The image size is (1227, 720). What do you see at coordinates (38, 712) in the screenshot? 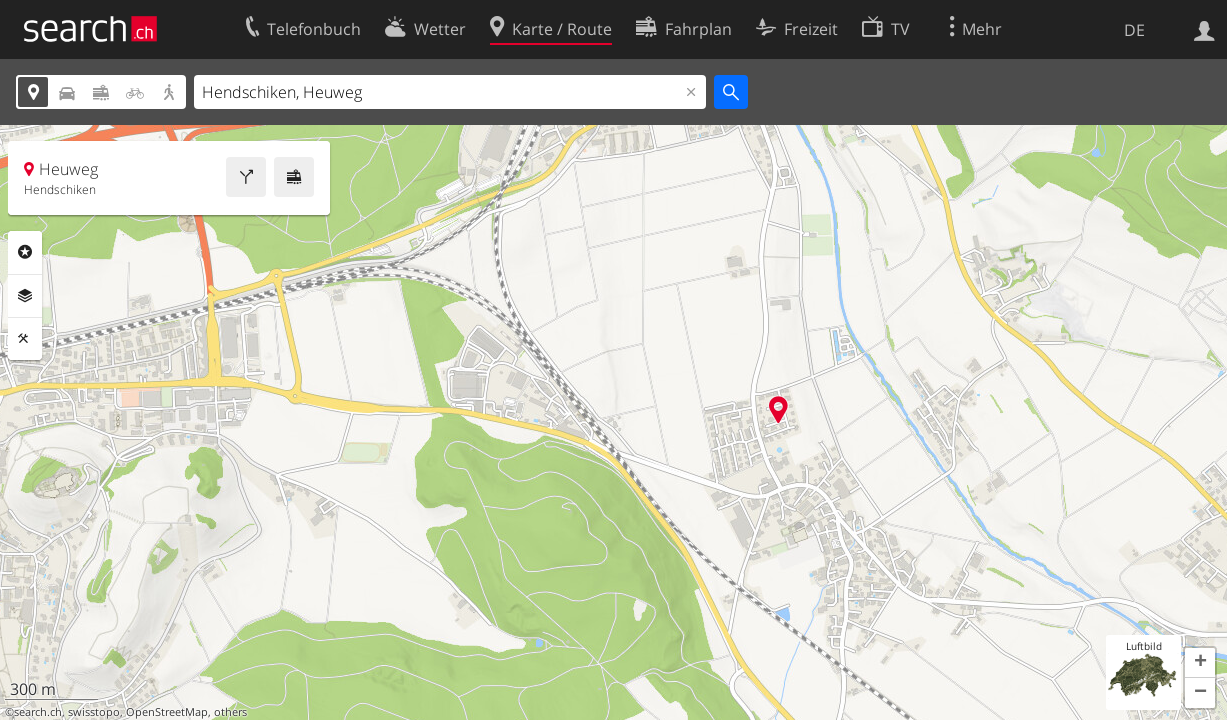
I see `search.ch` at bounding box center [38, 712].